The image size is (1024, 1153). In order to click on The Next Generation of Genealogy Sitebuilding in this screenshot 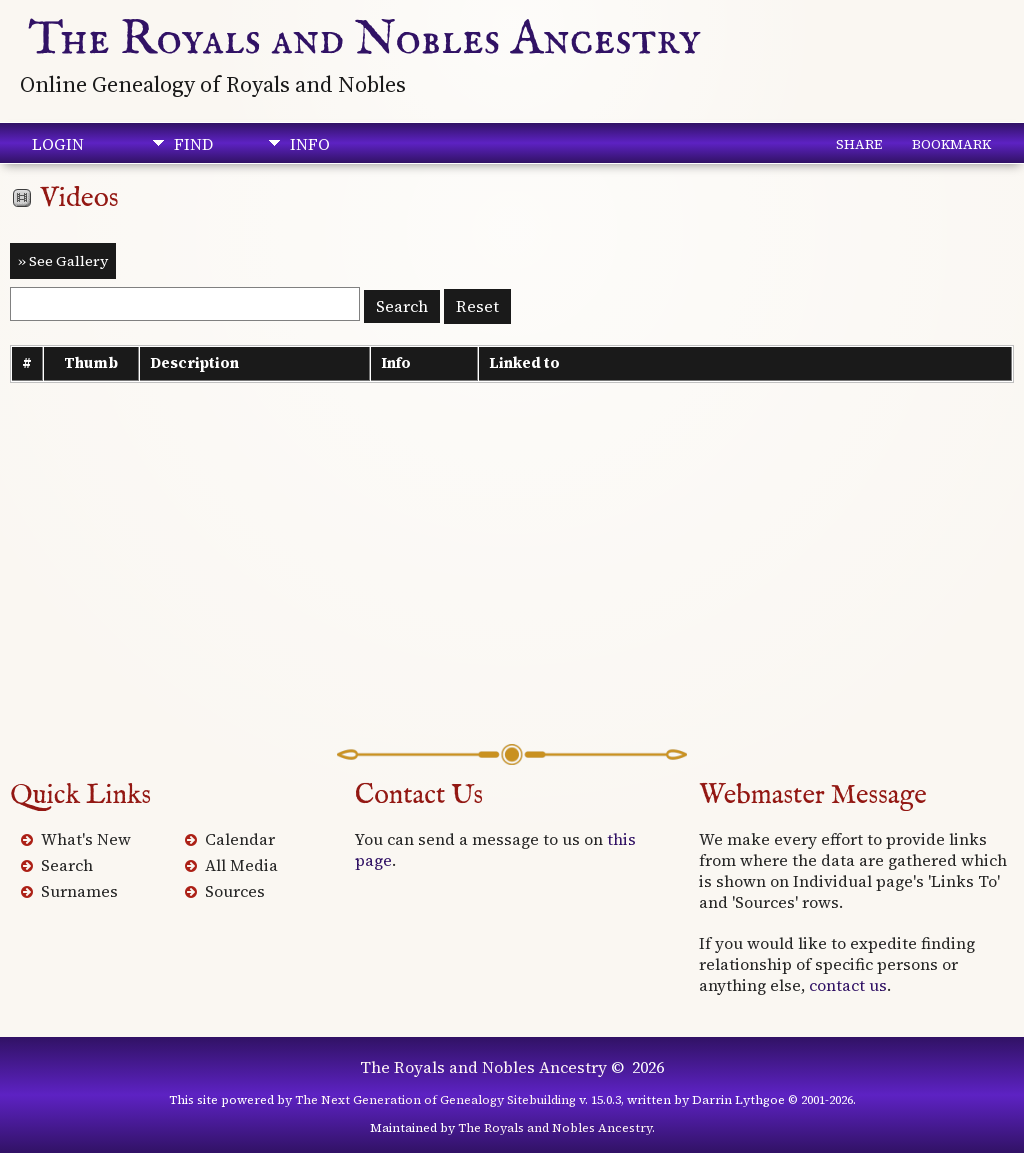, I will do `click(435, 1100)`.